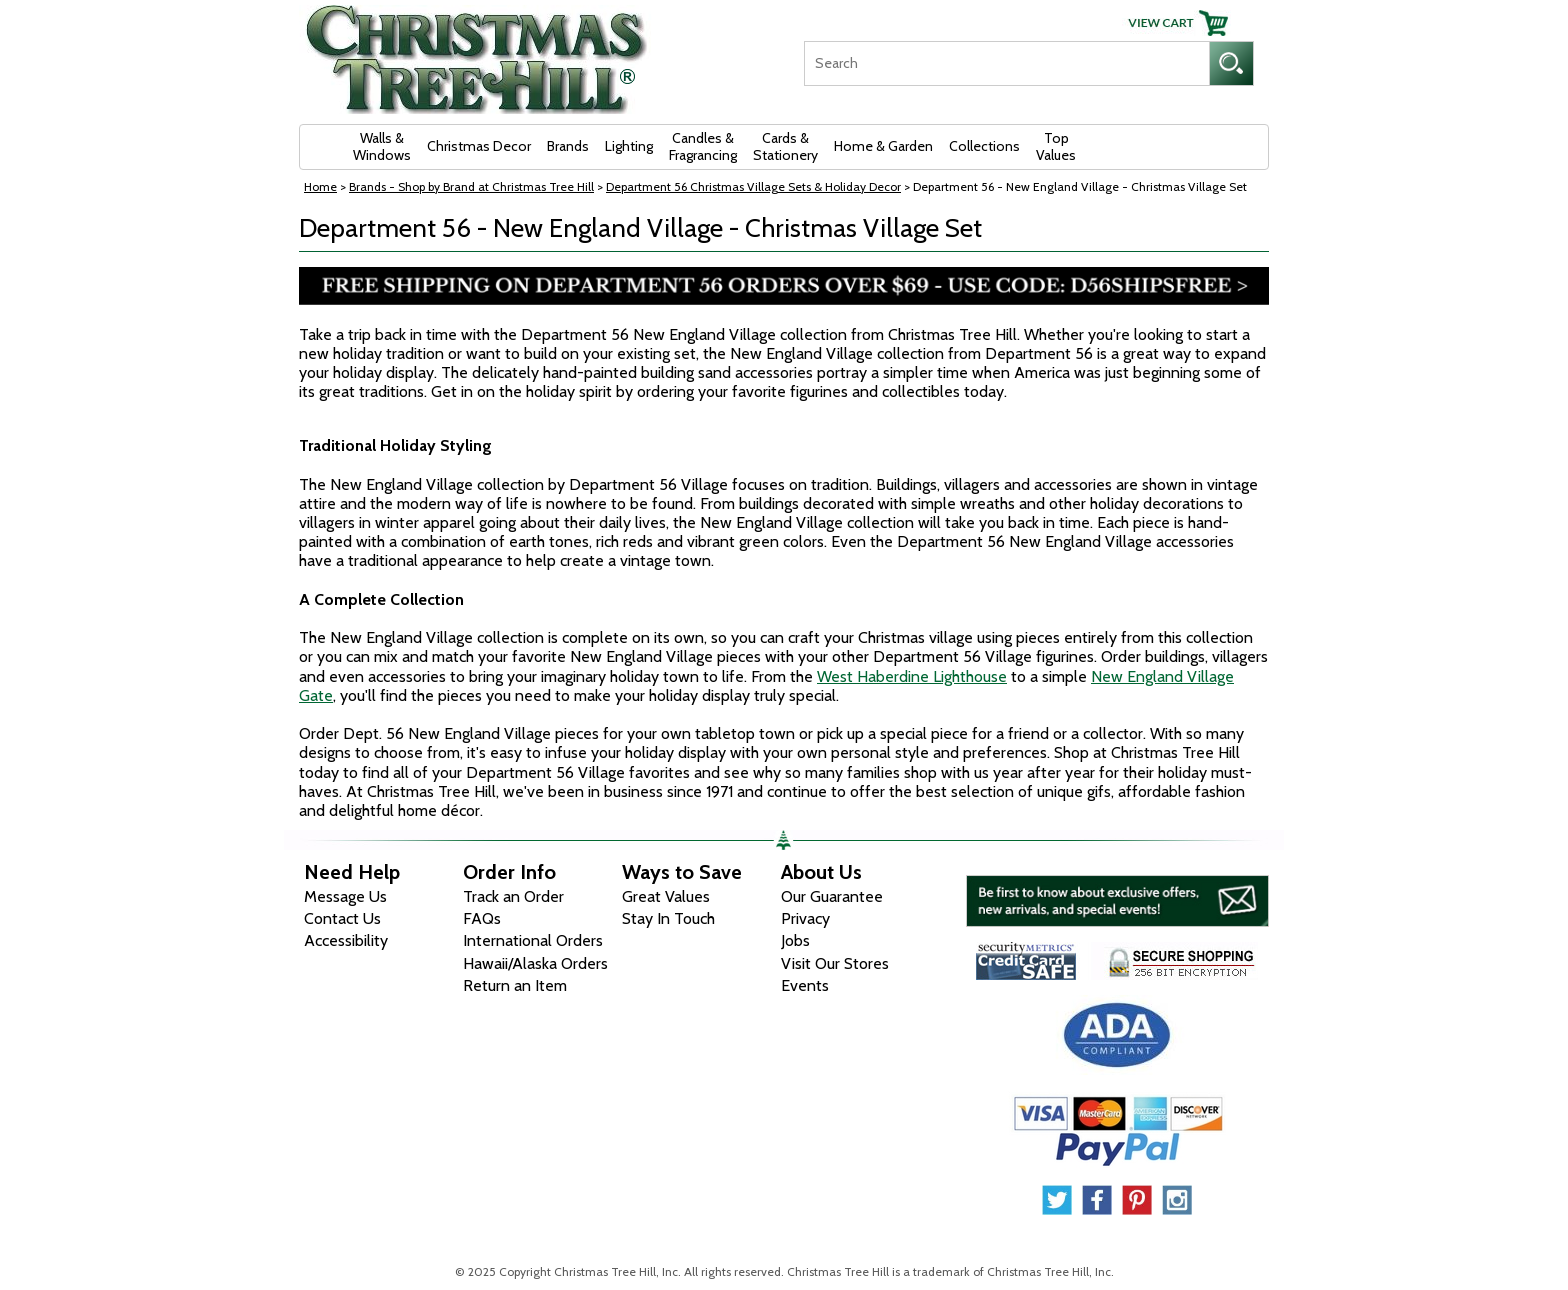  Describe the element at coordinates (342, 918) in the screenshot. I see `Contact Us` at that location.